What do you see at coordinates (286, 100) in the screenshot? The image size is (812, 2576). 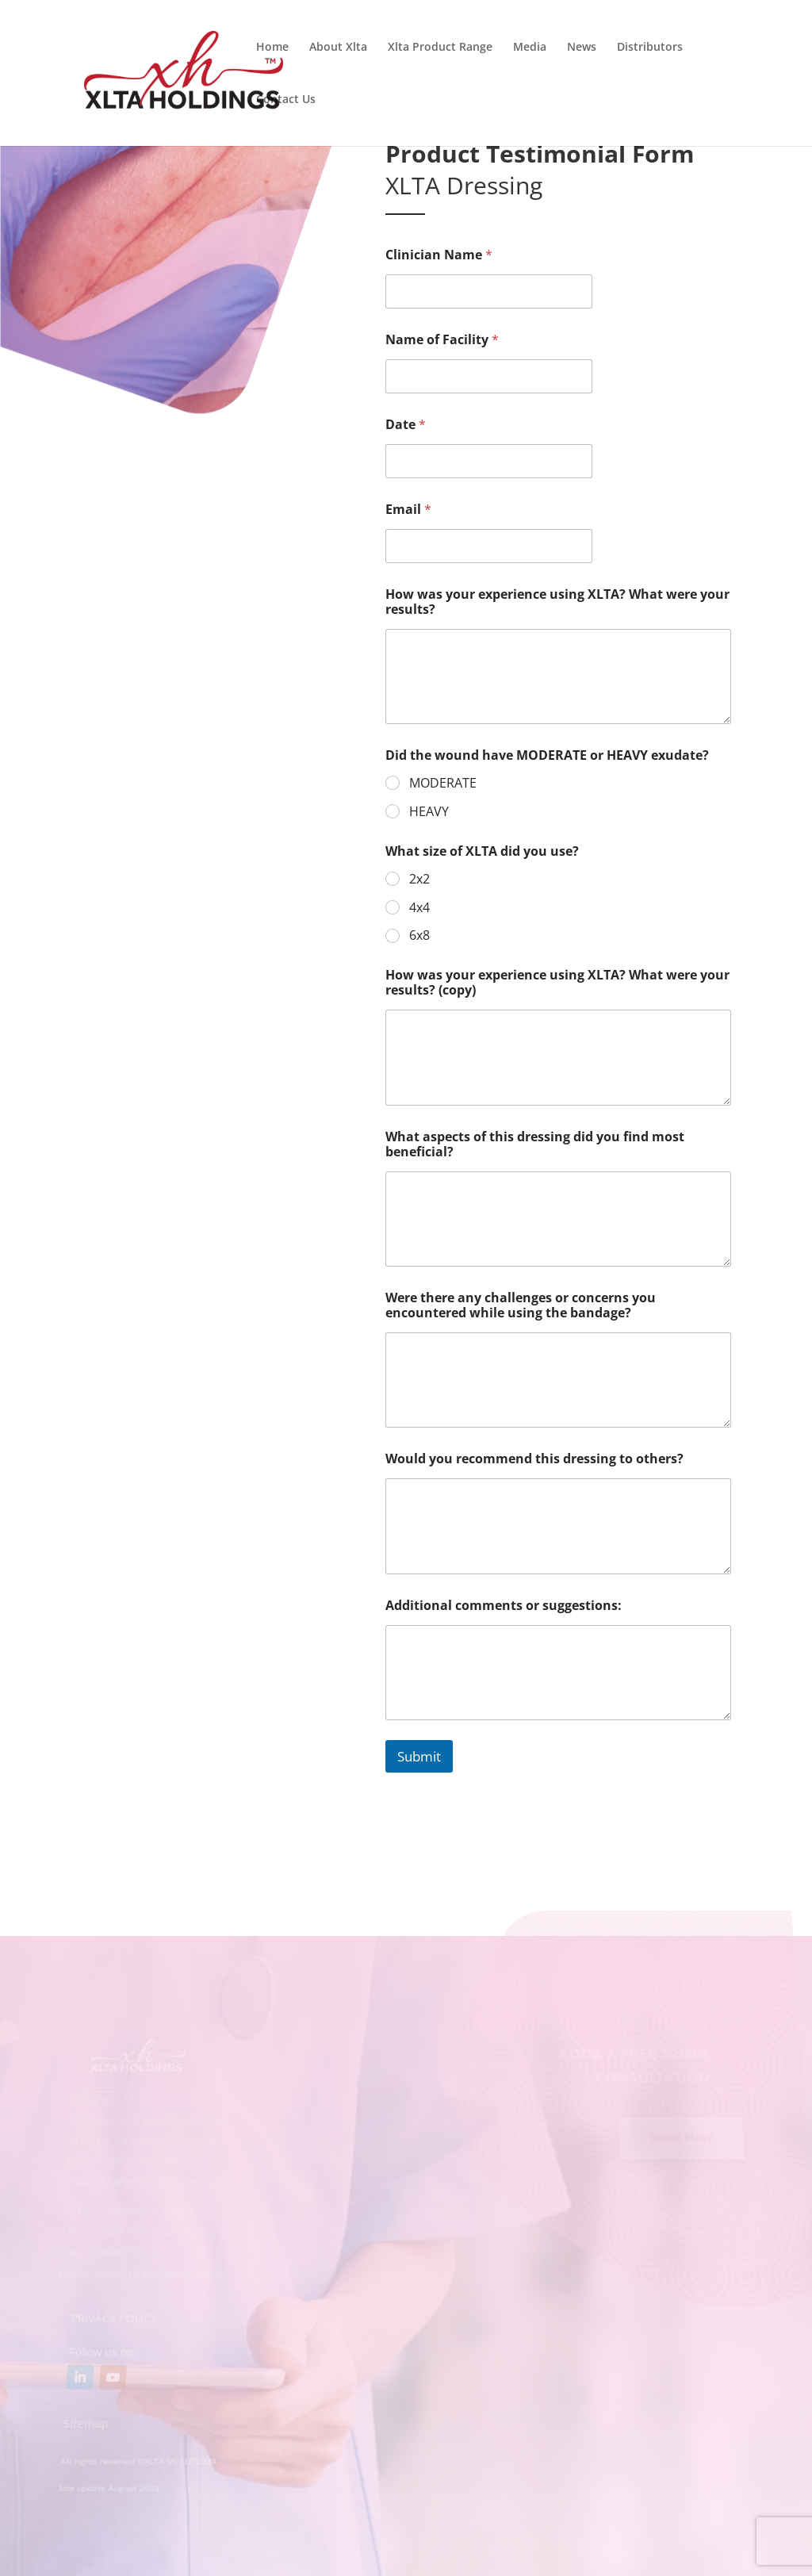 I see `Contact Us` at bounding box center [286, 100].